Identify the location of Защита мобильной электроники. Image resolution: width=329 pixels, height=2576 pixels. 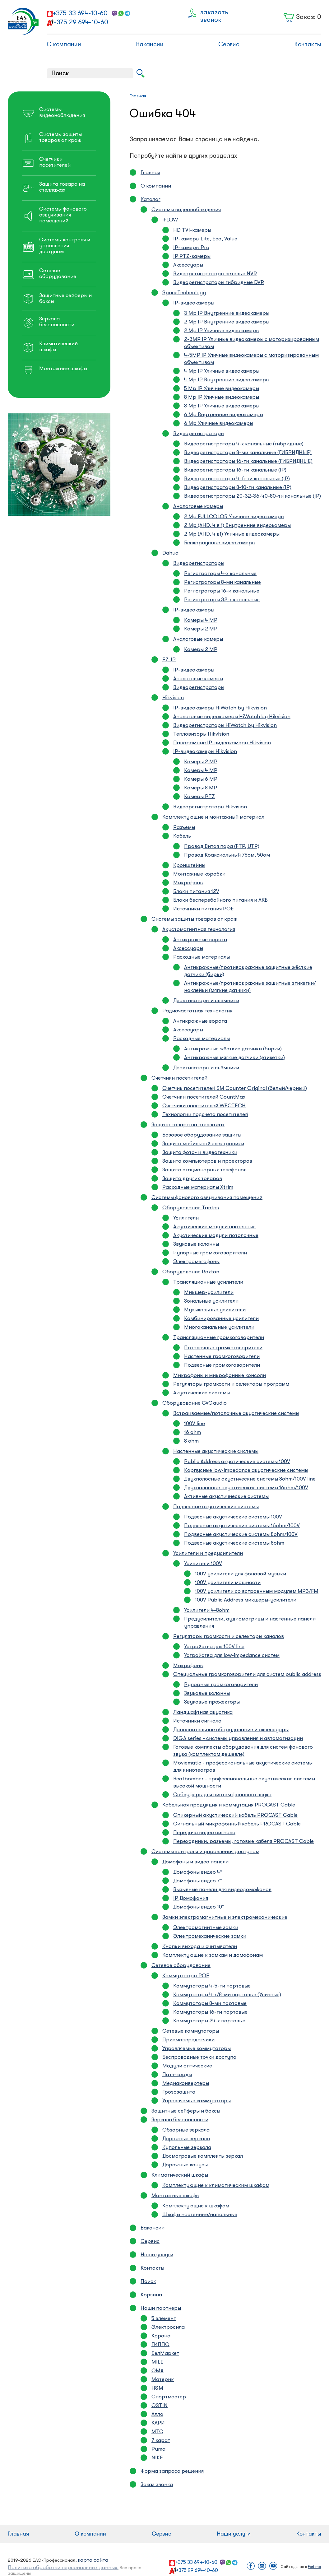
(203, 1143).